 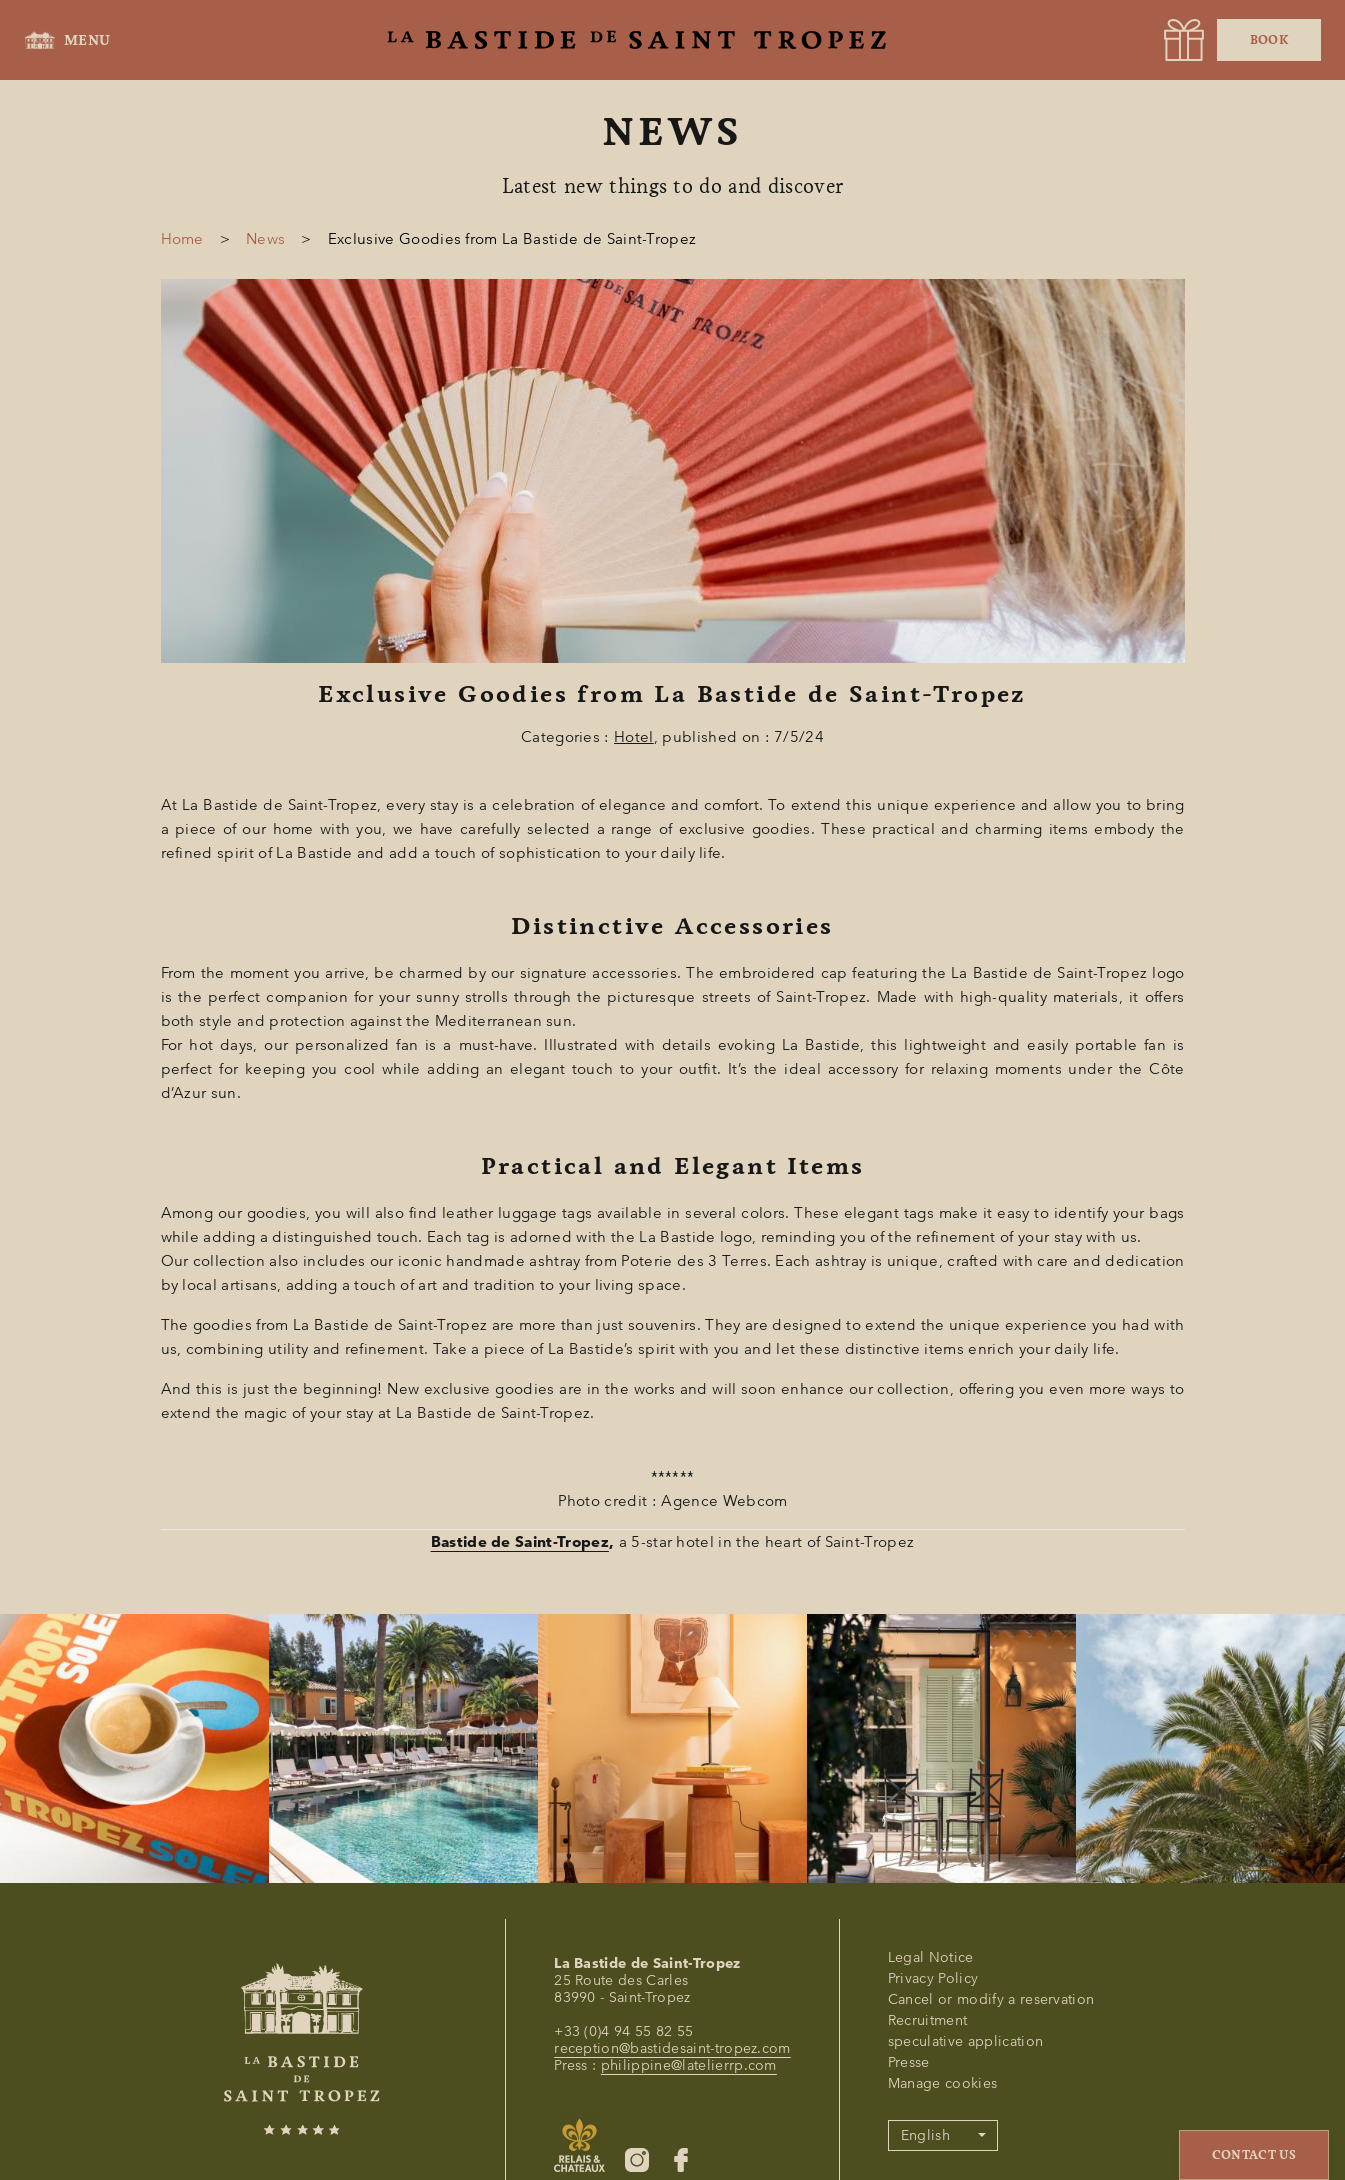 I want to click on Cancel or modify a reservation, so click(x=991, y=1999).